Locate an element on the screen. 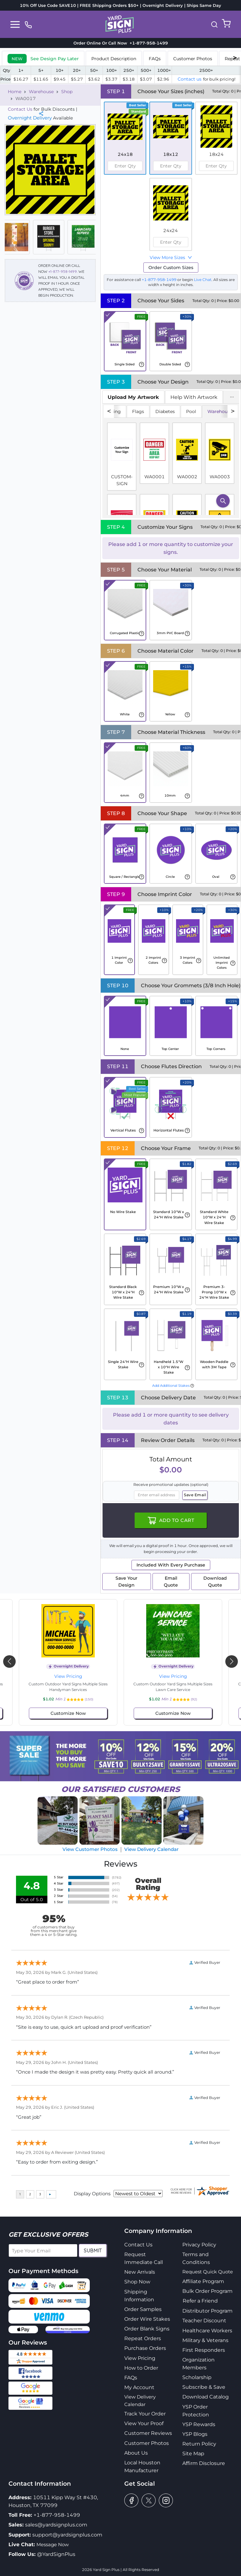 This screenshot has height=2576, width=241. View Your Proof is located at coordinates (143, 2423).